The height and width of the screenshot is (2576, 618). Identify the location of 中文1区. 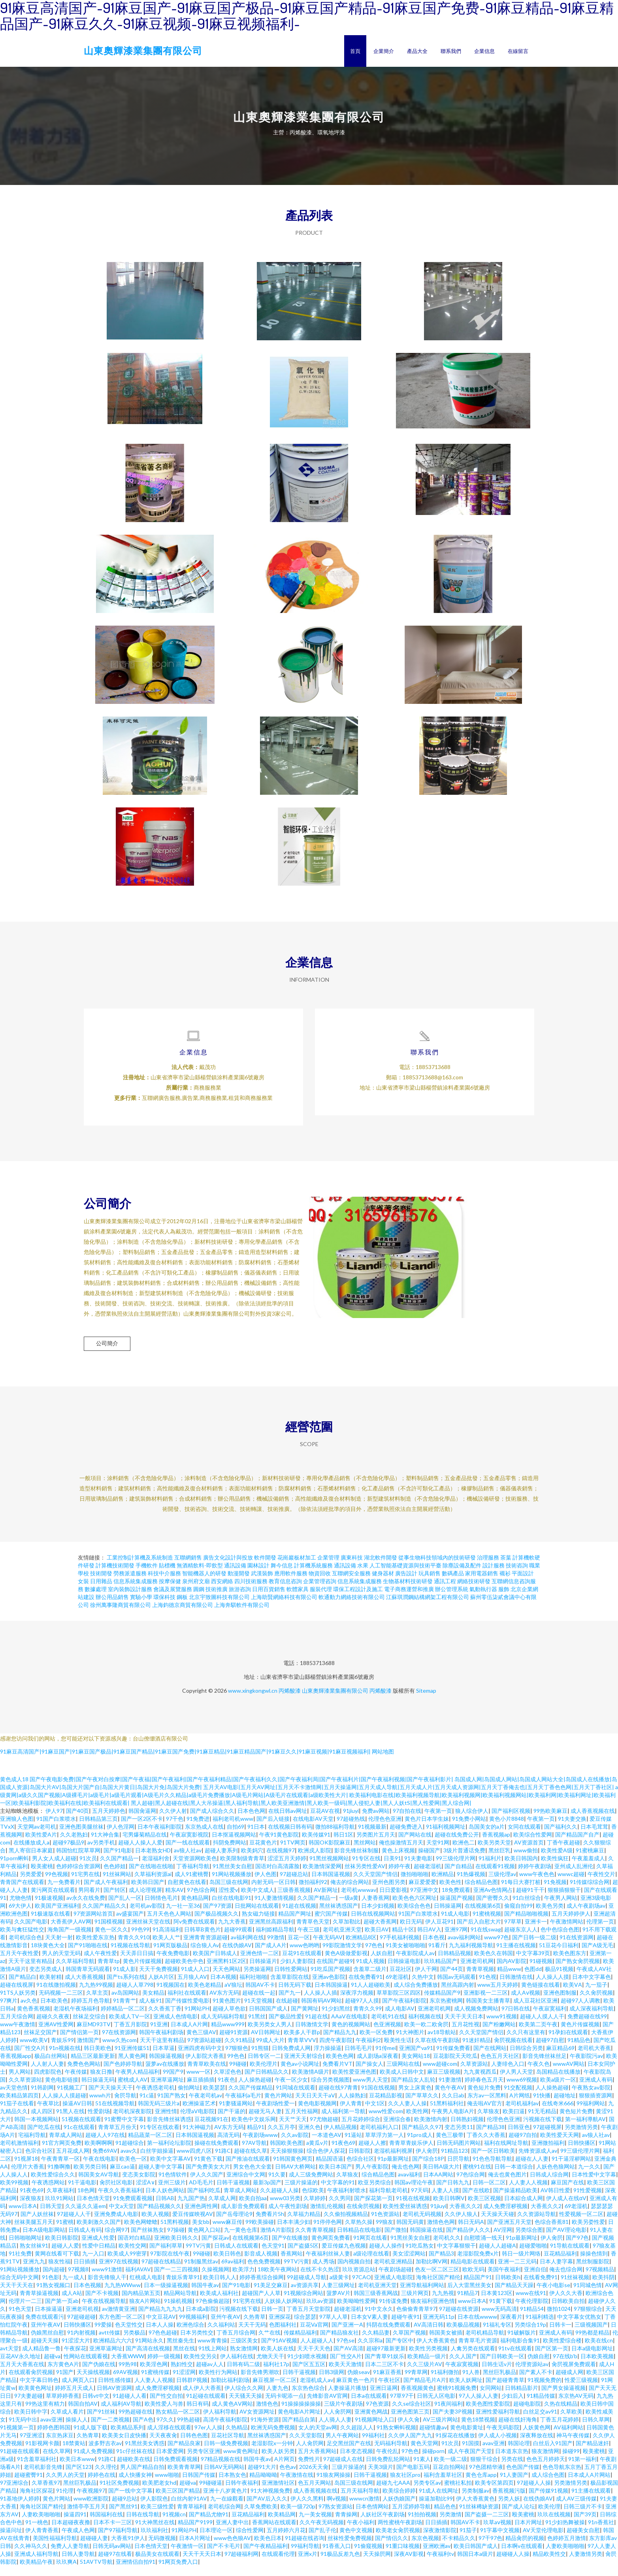
(375, 2113).